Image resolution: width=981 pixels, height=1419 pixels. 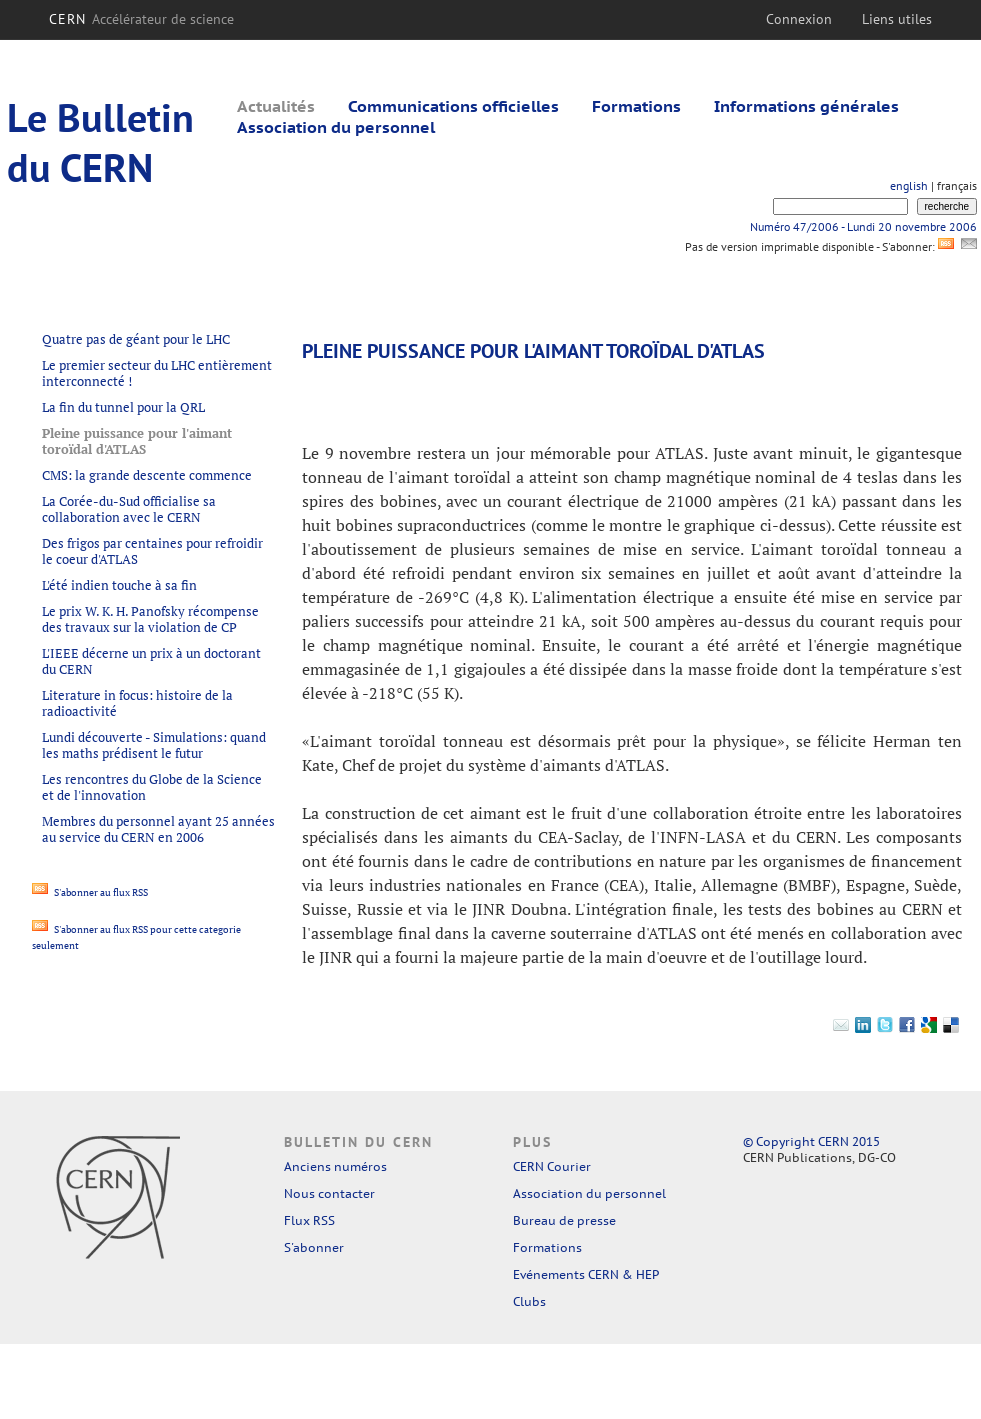 I want to click on Bureau de presse, so click(x=564, y=1220).